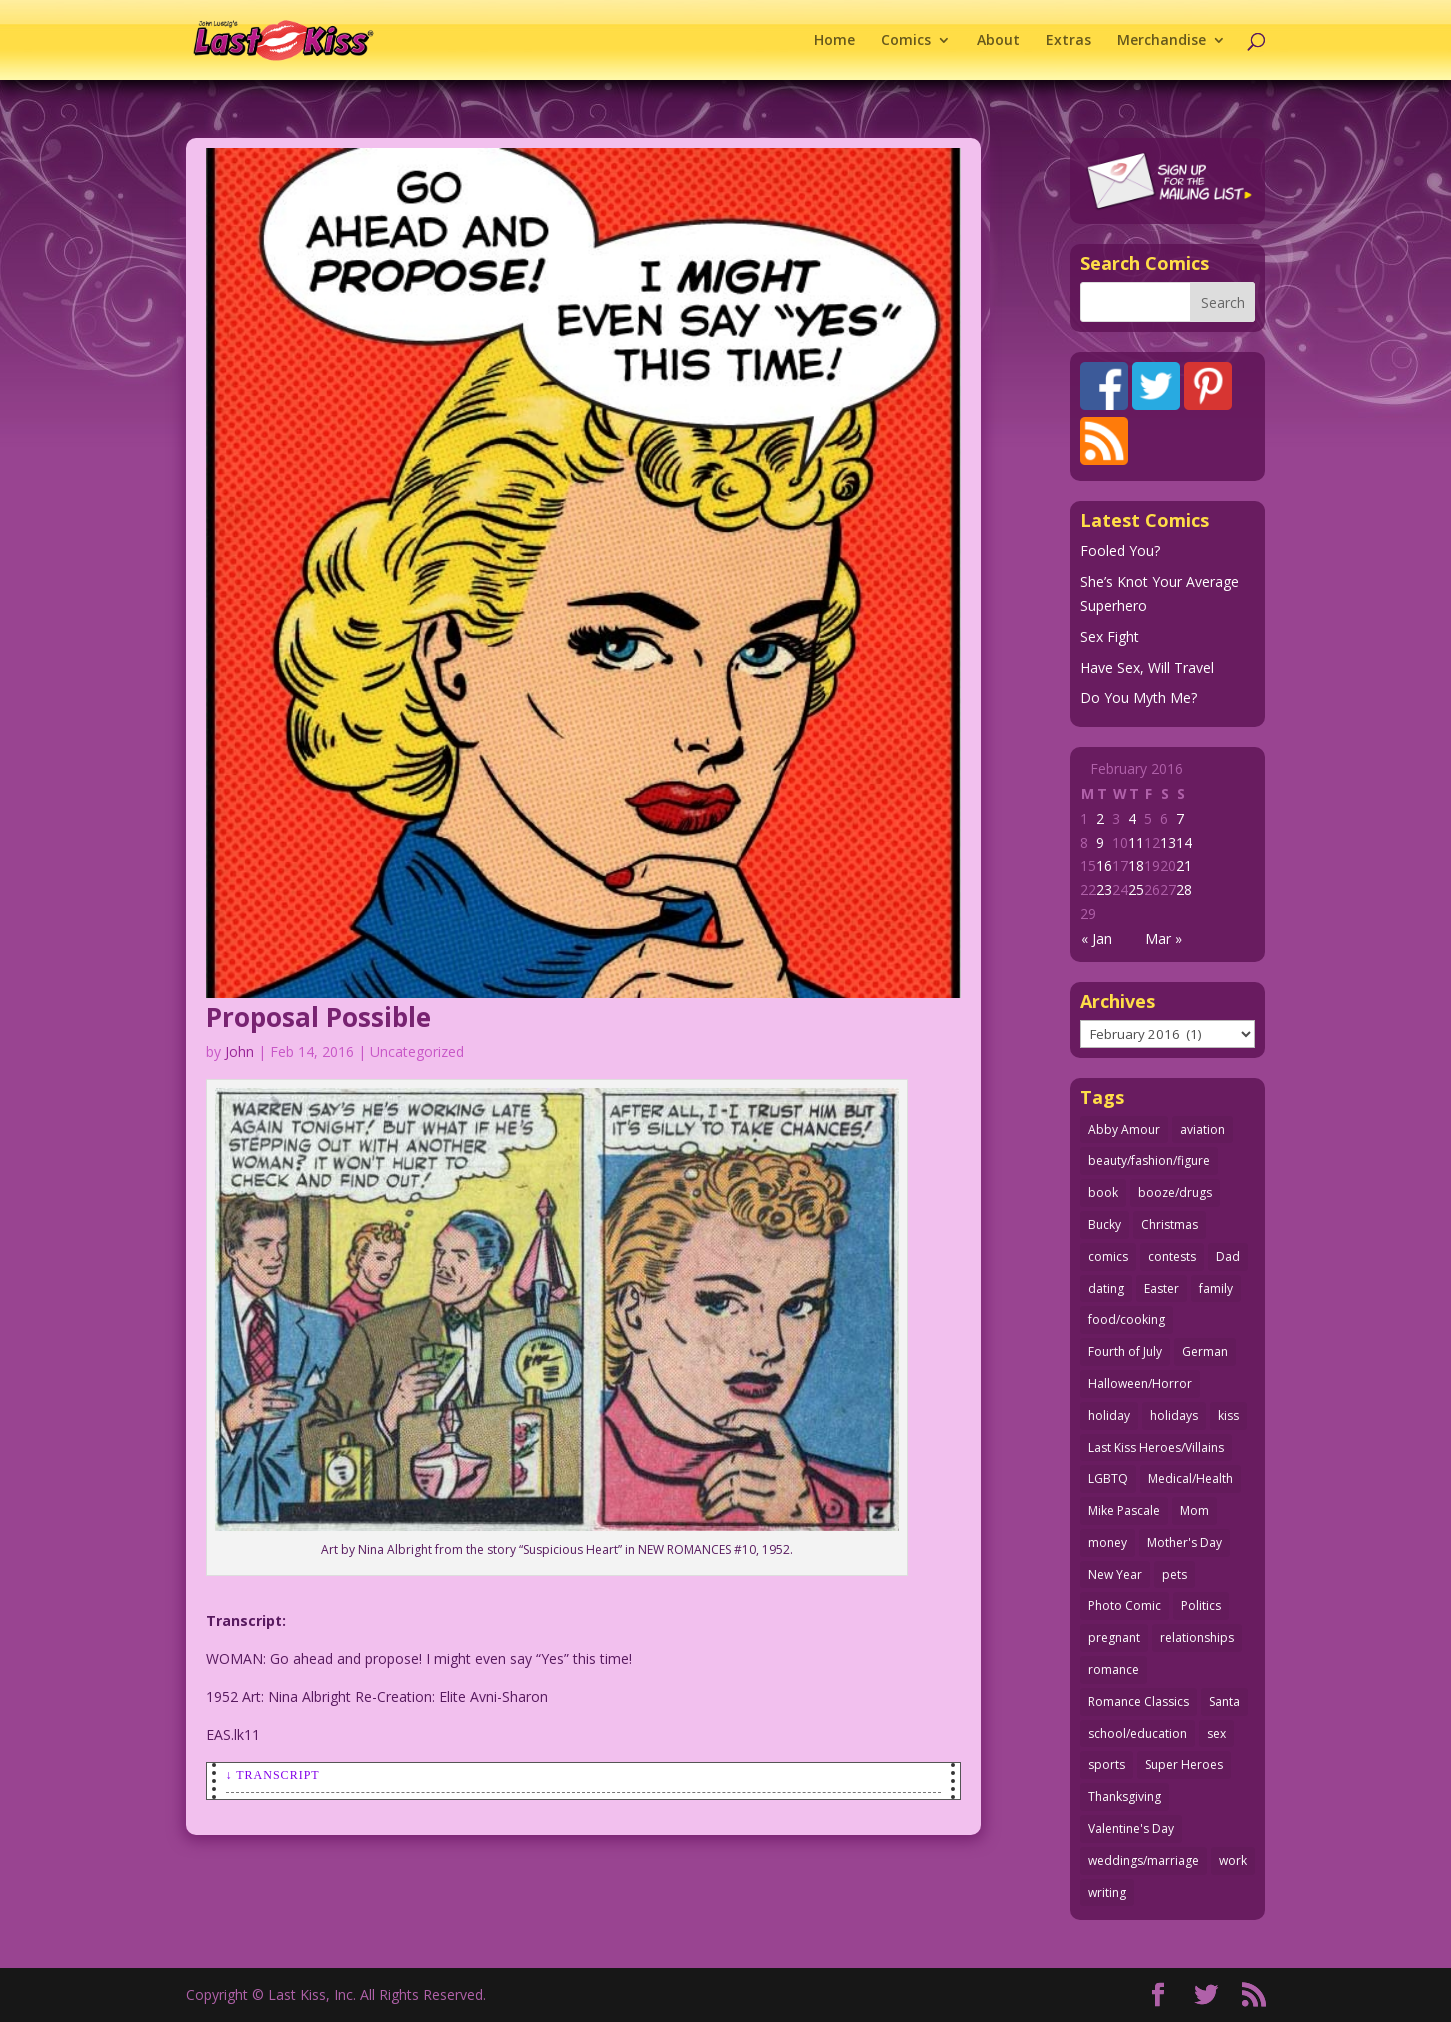  I want to click on 18, so click(1136, 865).